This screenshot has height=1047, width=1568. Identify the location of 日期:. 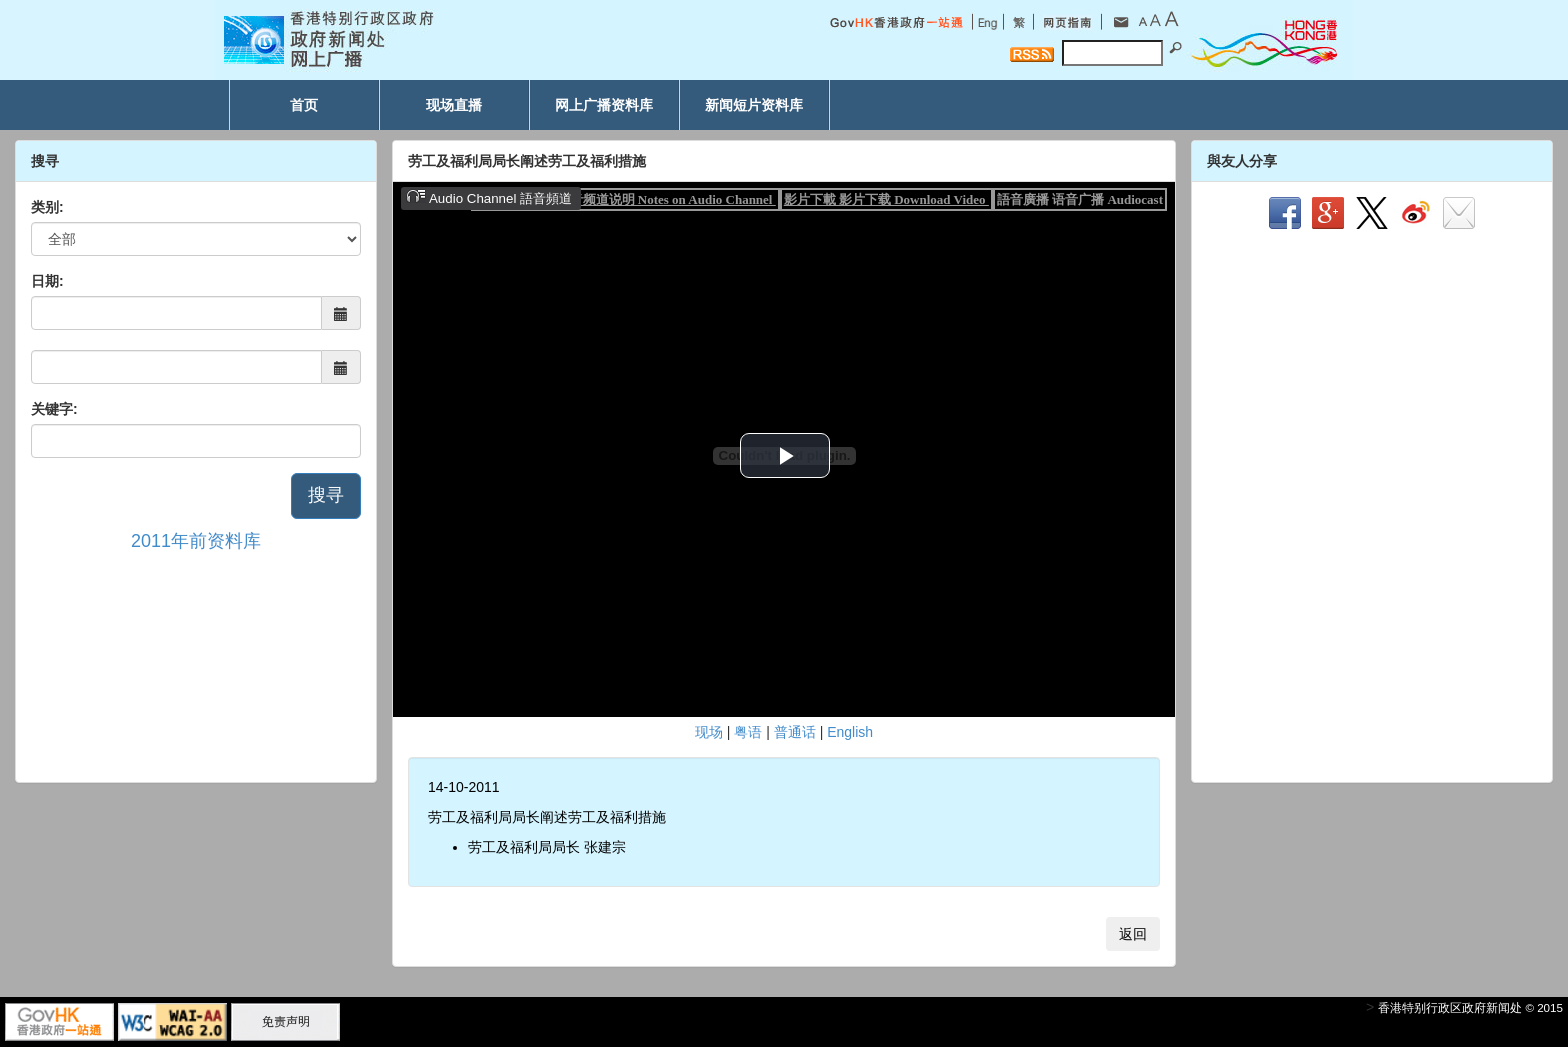
(47, 281).